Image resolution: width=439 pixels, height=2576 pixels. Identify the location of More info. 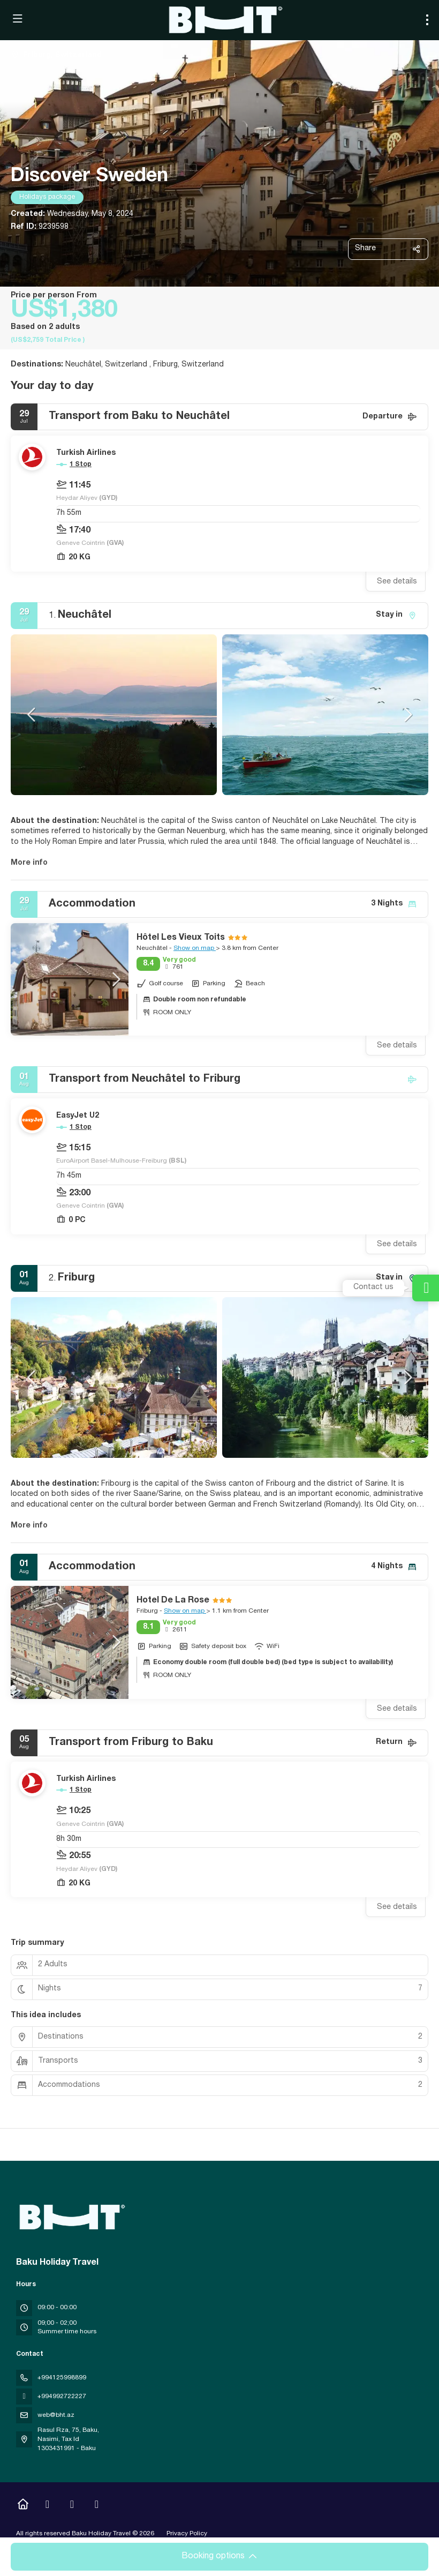
(29, 863).